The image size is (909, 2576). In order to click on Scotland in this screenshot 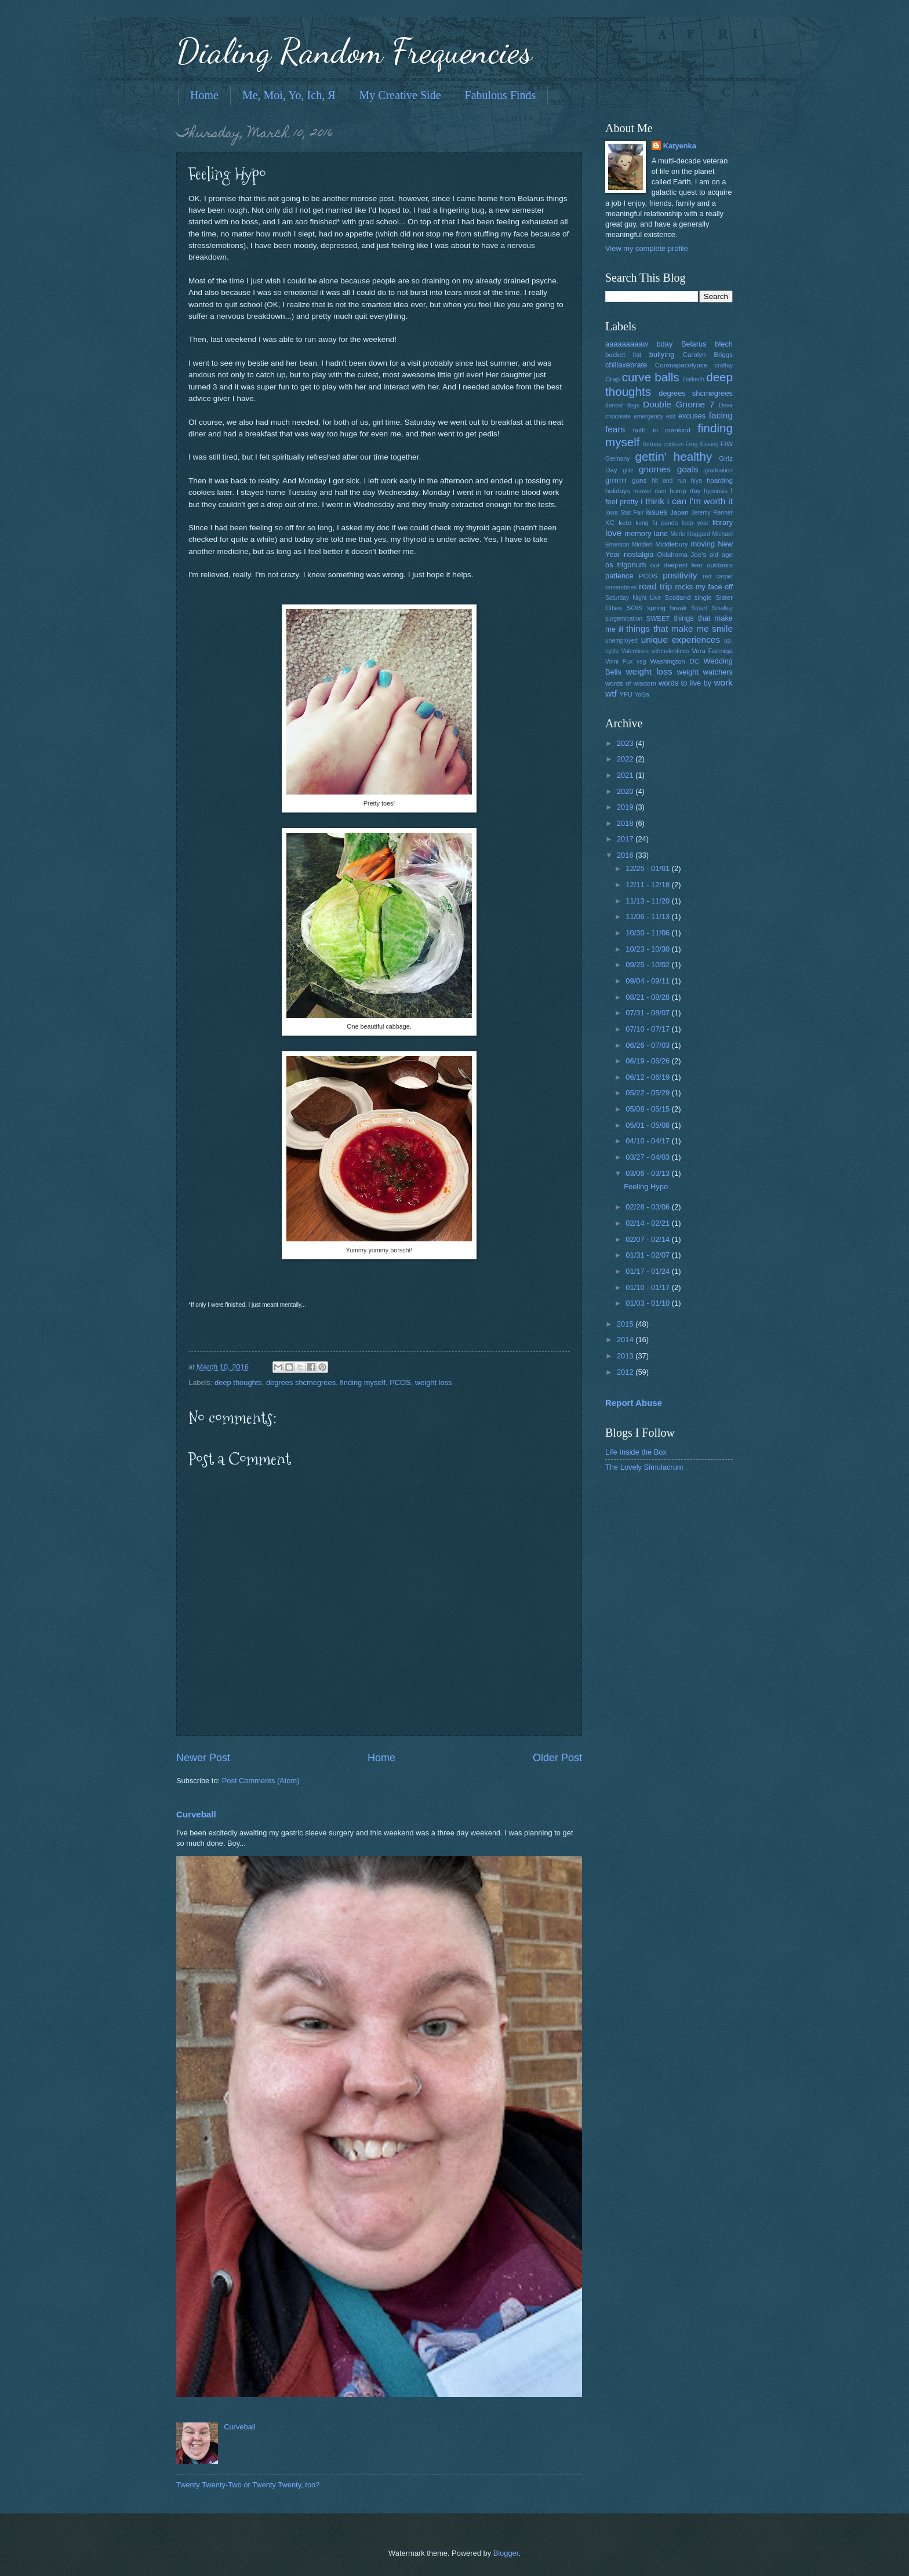, I will do `click(677, 597)`.